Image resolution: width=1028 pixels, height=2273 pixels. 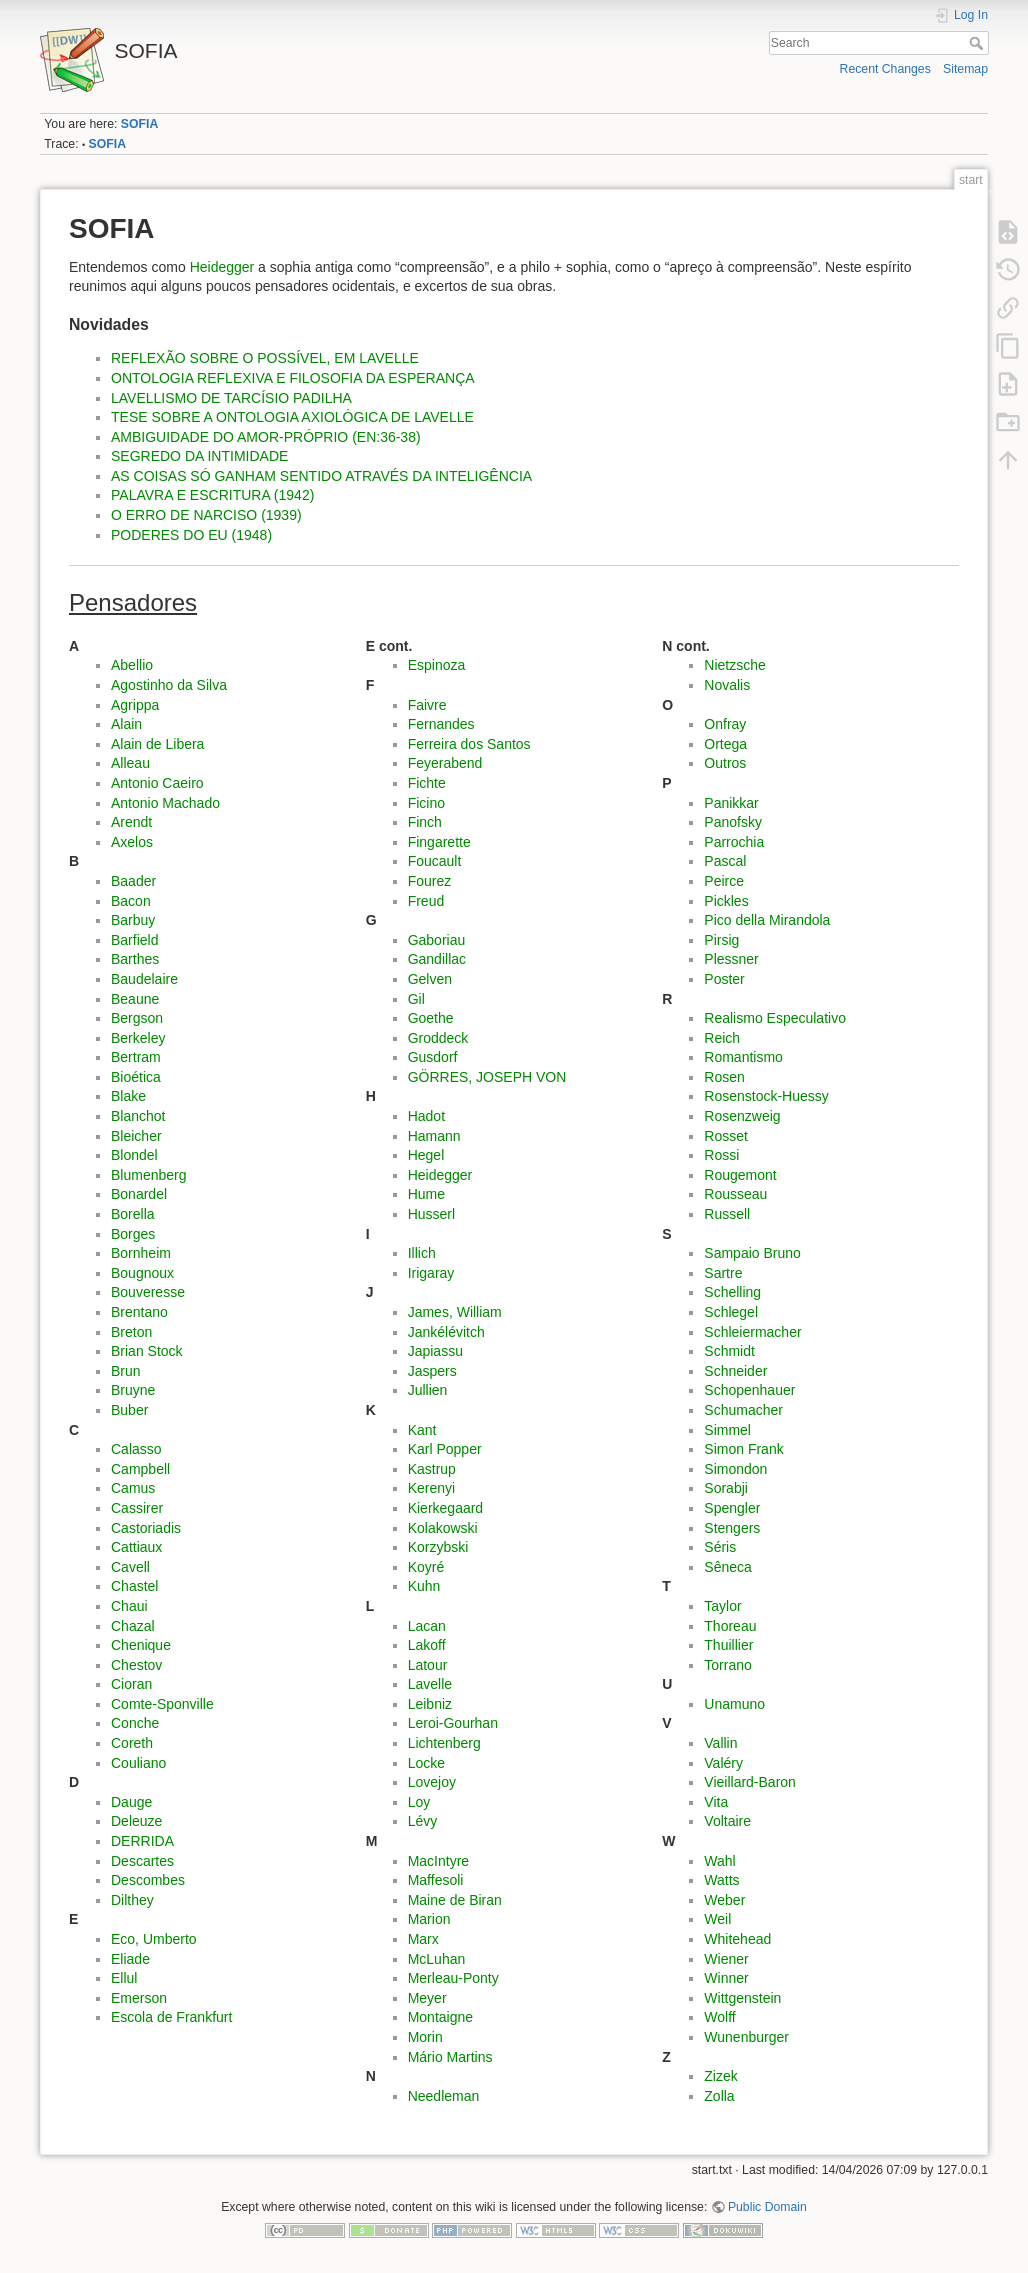 What do you see at coordinates (136, 1665) in the screenshot?
I see `Chestov` at bounding box center [136, 1665].